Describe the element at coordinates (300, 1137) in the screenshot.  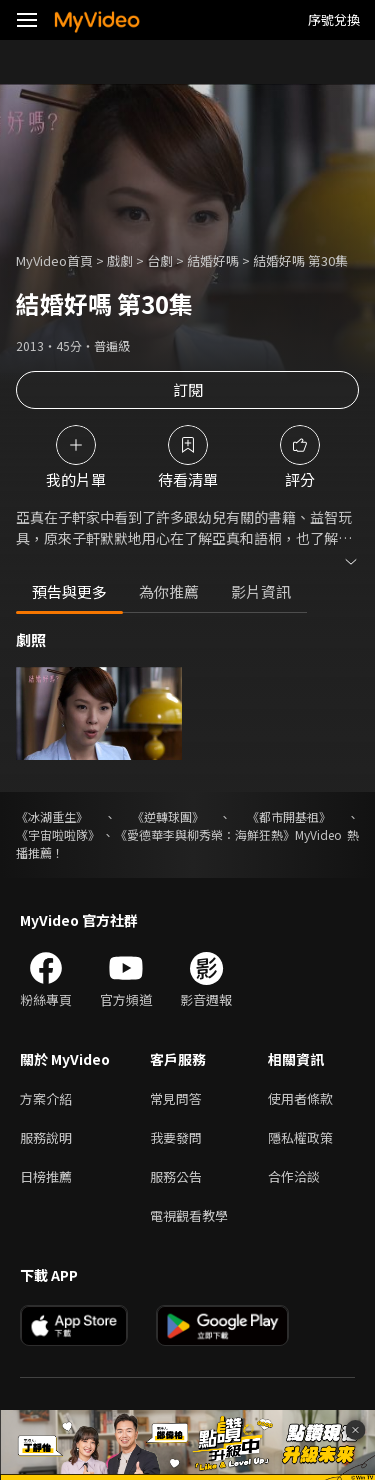
I see `隱私權政策` at that location.